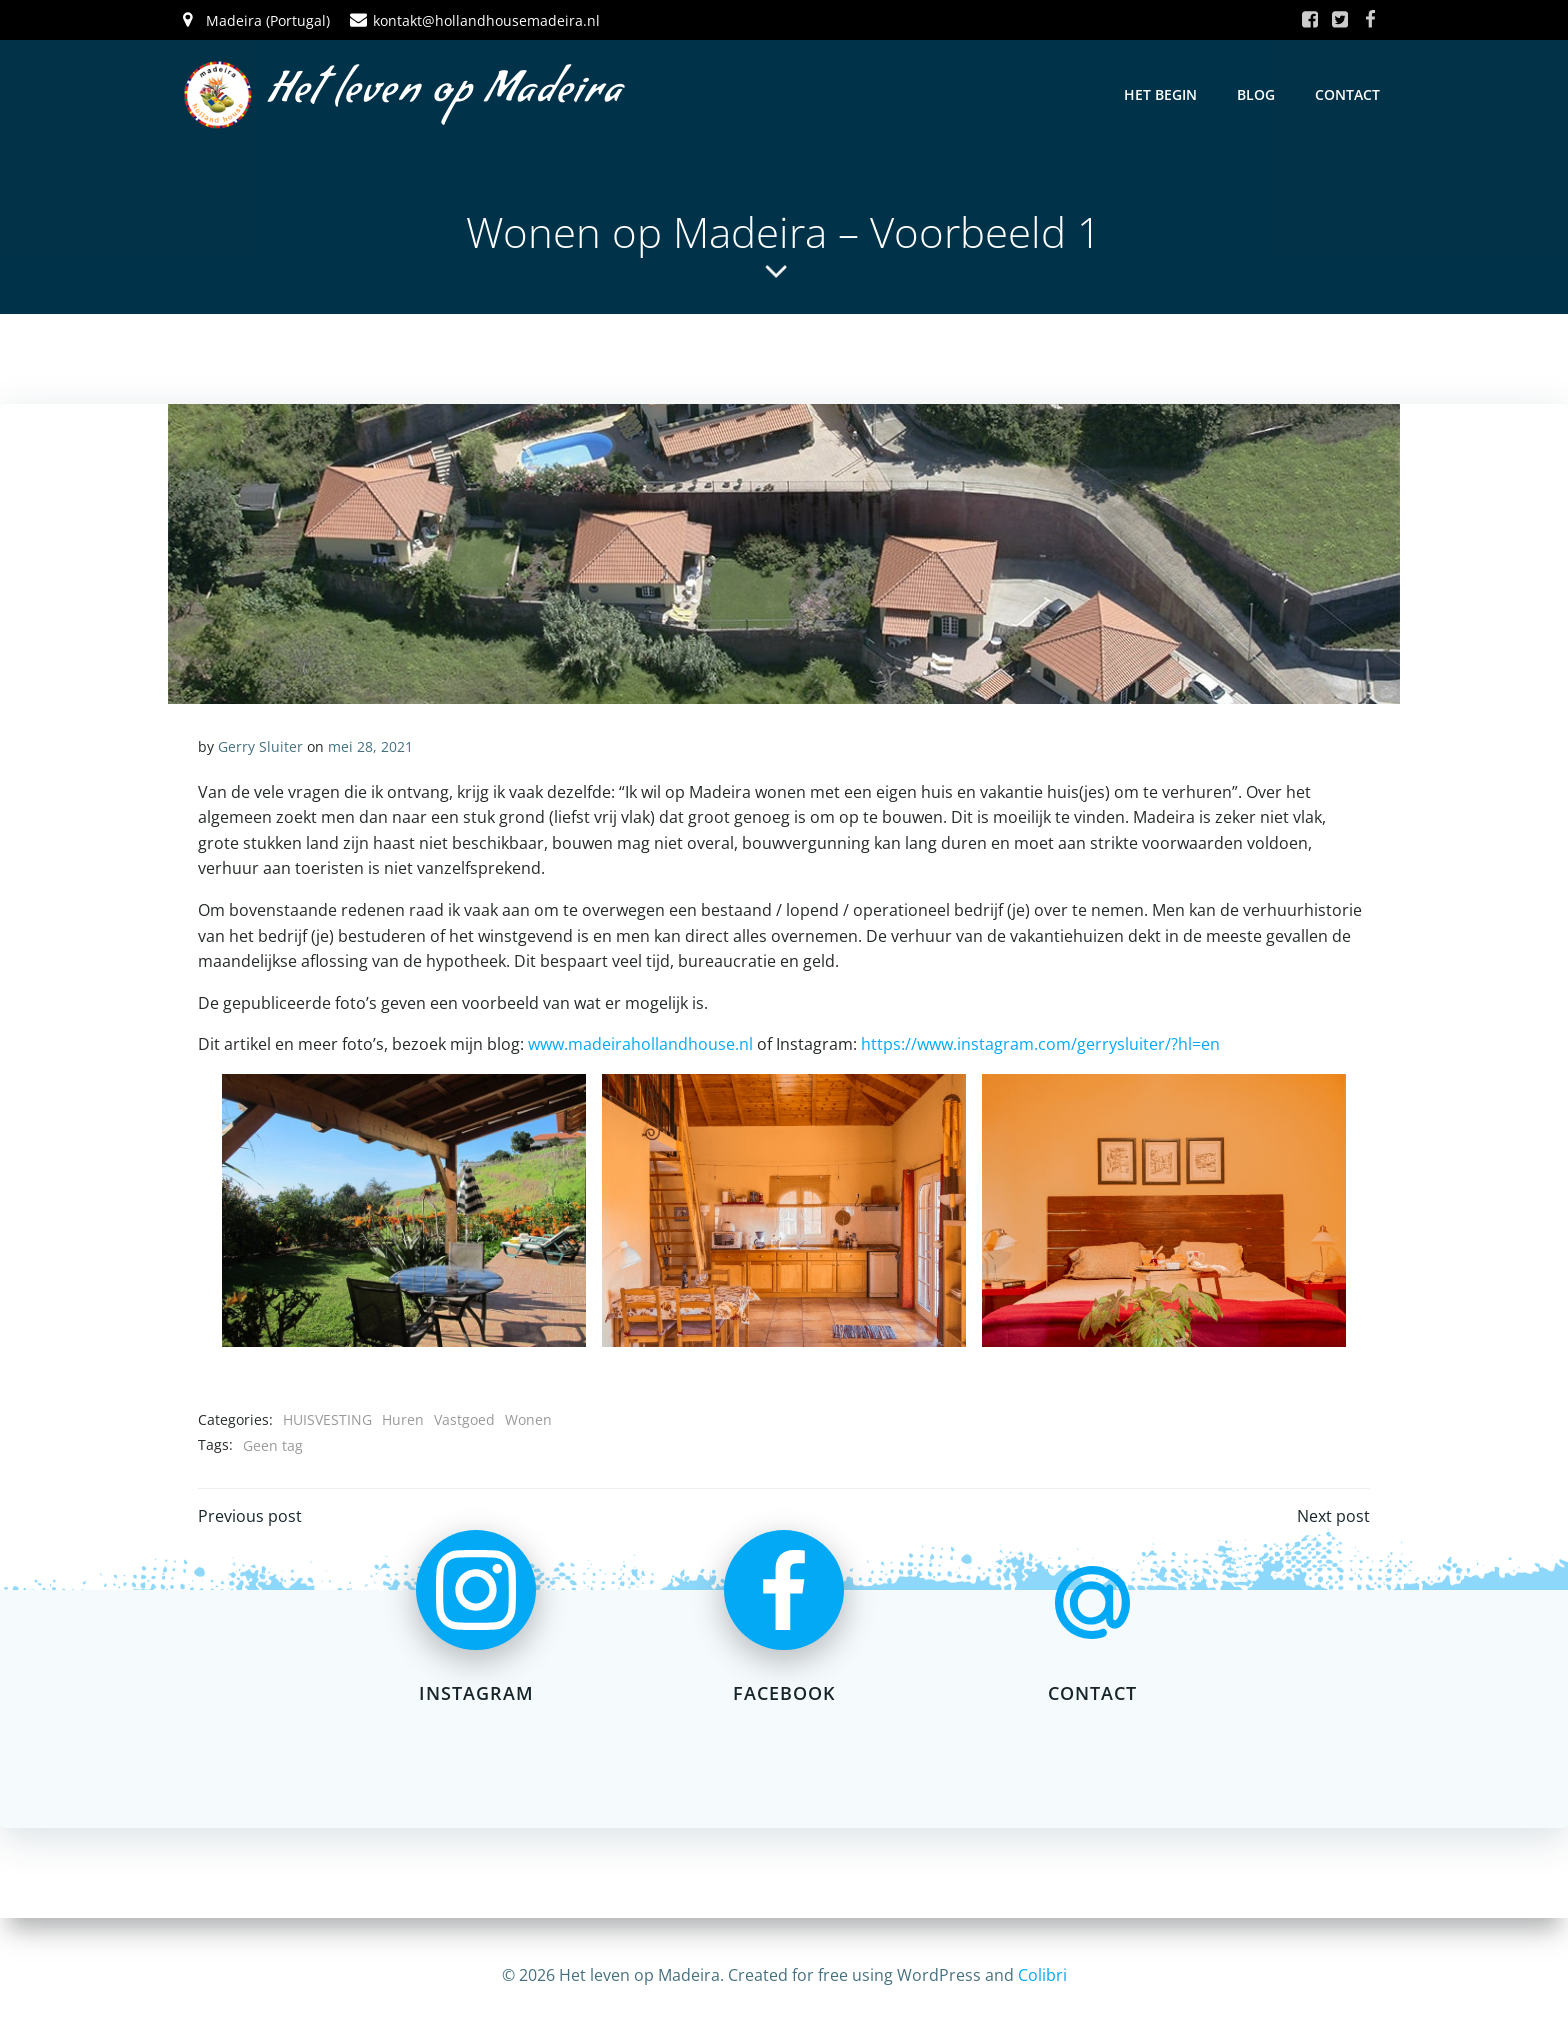 The height and width of the screenshot is (2035, 1568). I want to click on mei 28, 2021, so click(370, 746).